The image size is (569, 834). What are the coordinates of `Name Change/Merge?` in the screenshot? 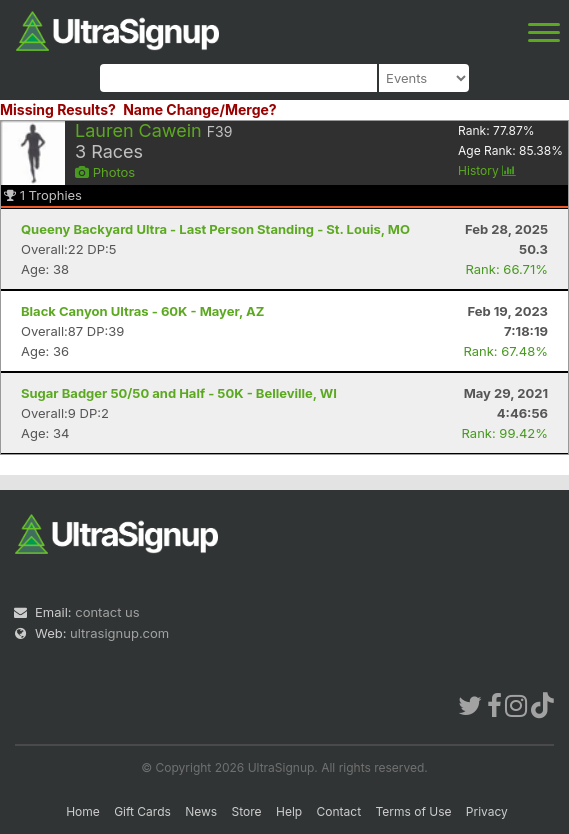 It's located at (200, 109).